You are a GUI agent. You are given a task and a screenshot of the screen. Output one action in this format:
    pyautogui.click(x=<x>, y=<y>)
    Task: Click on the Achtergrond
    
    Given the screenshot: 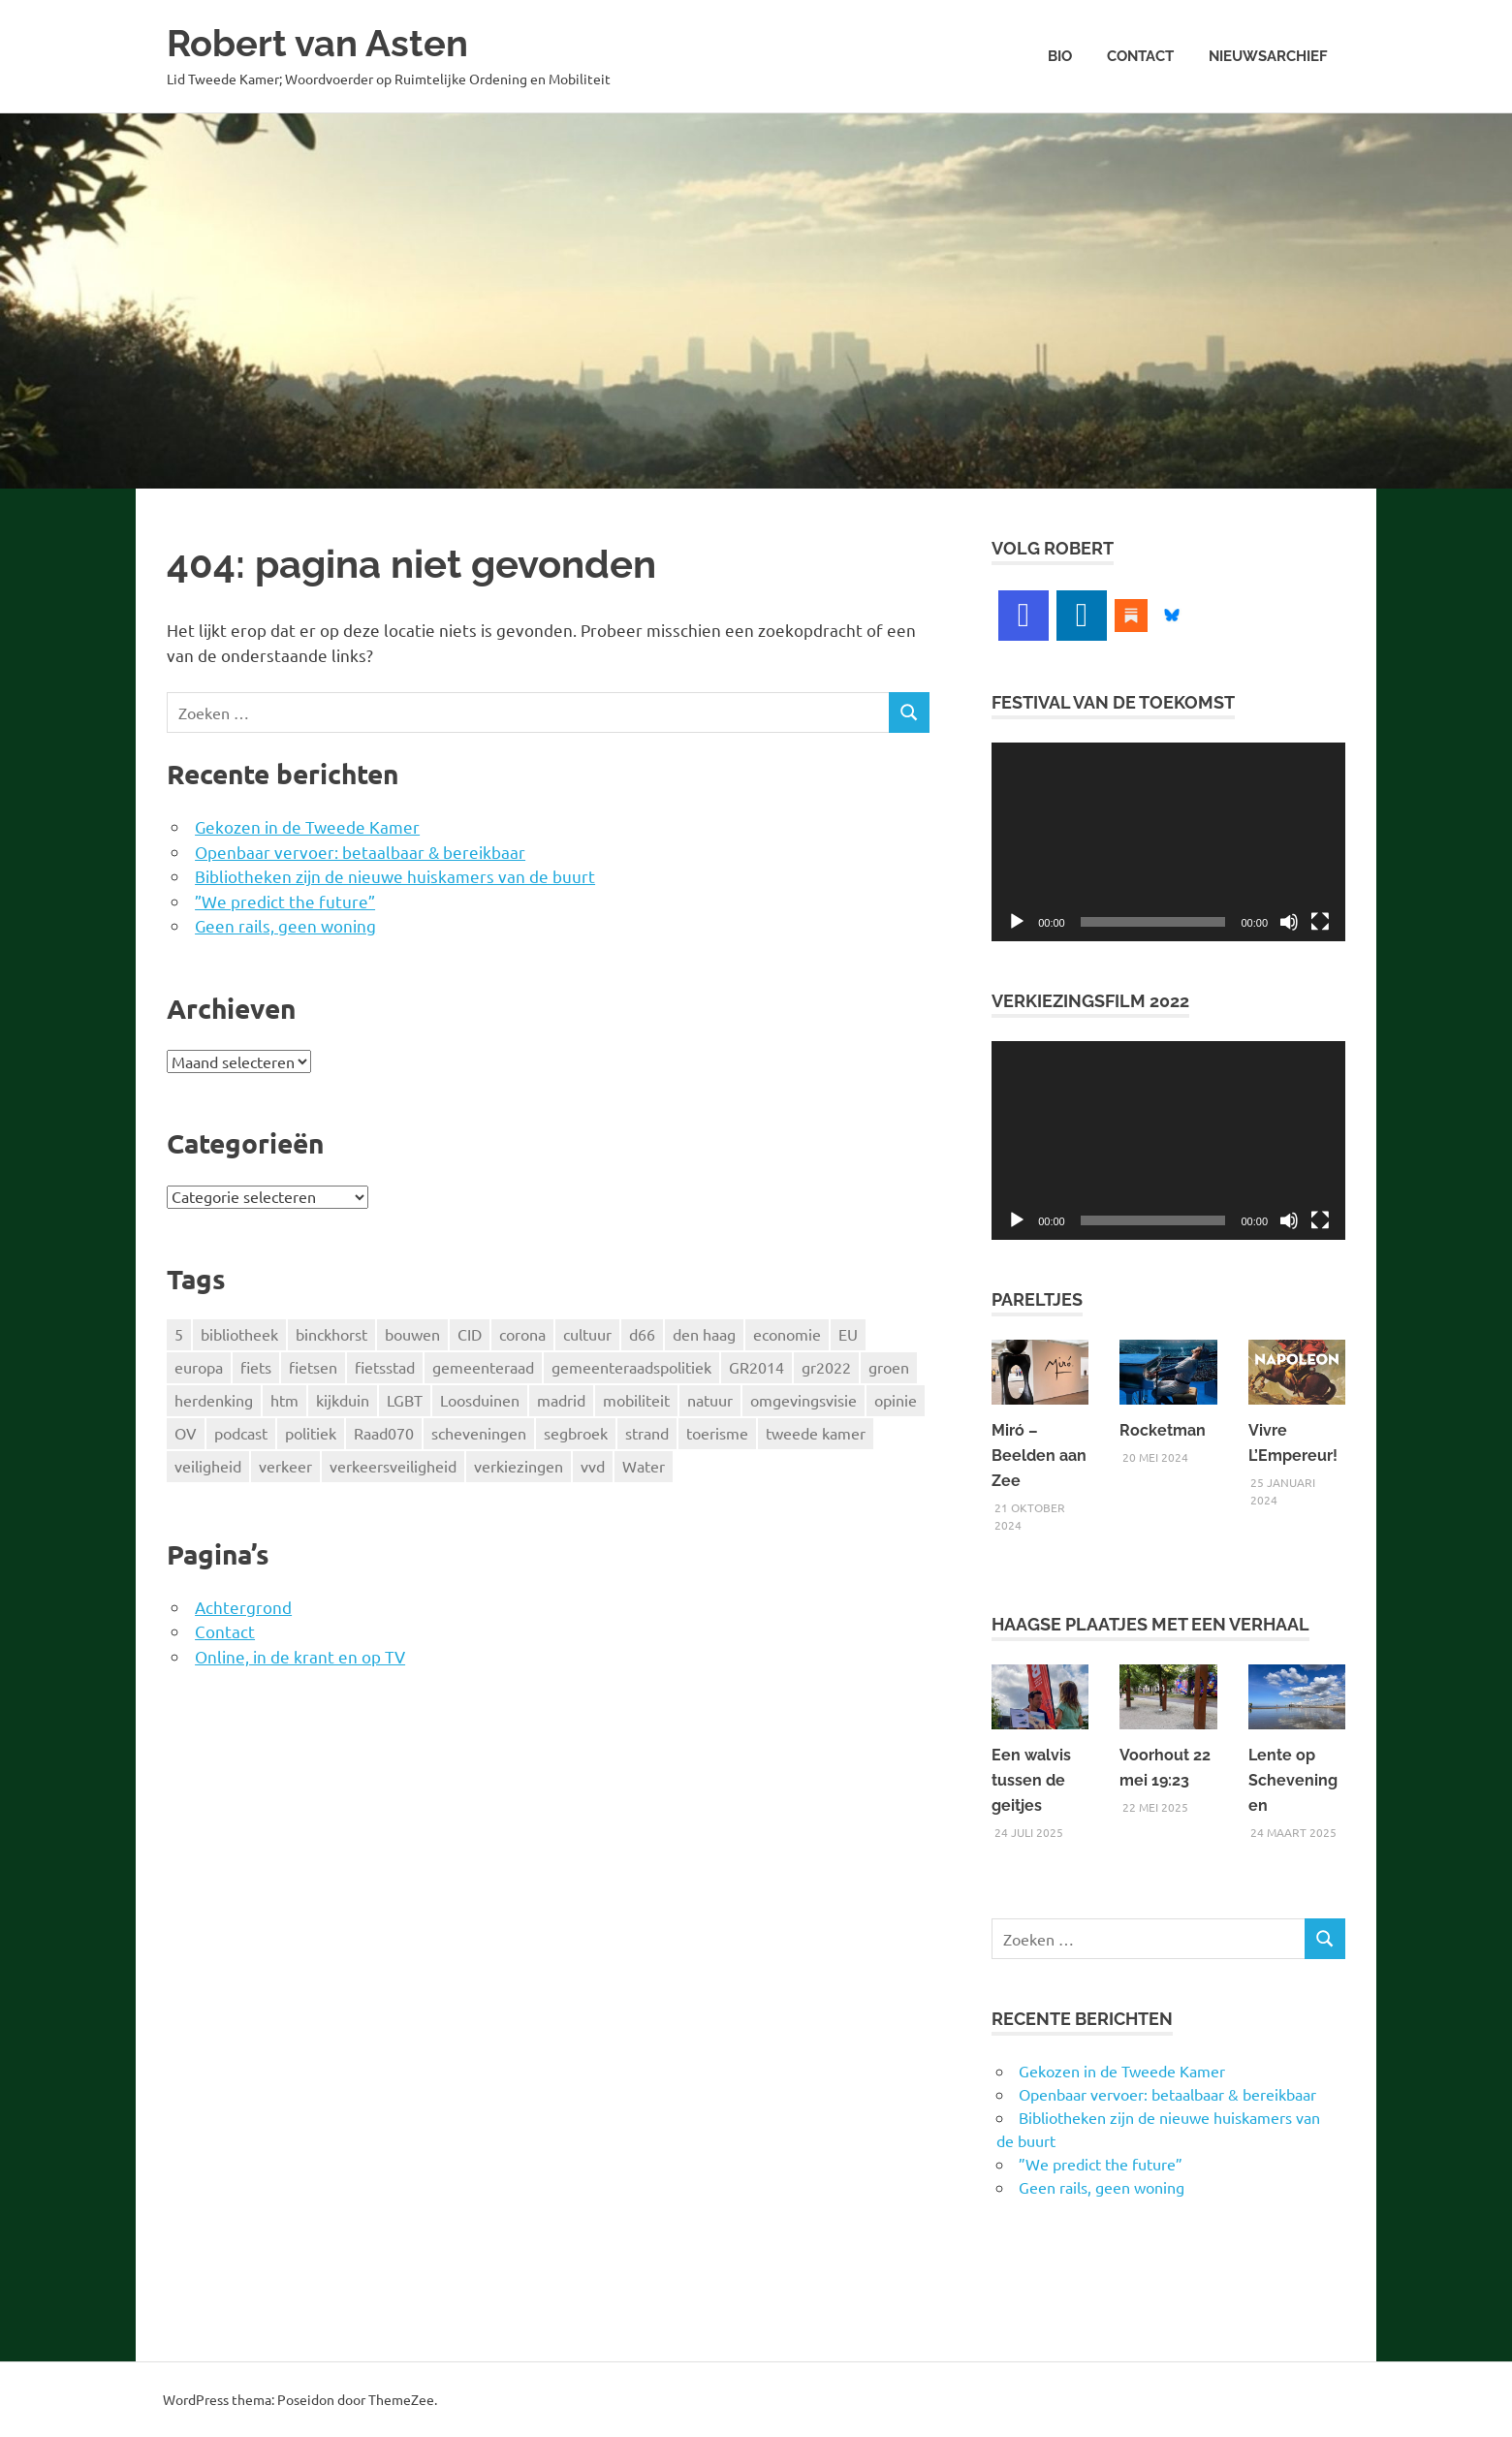 What is the action you would take?
    pyautogui.click(x=243, y=1607)
    